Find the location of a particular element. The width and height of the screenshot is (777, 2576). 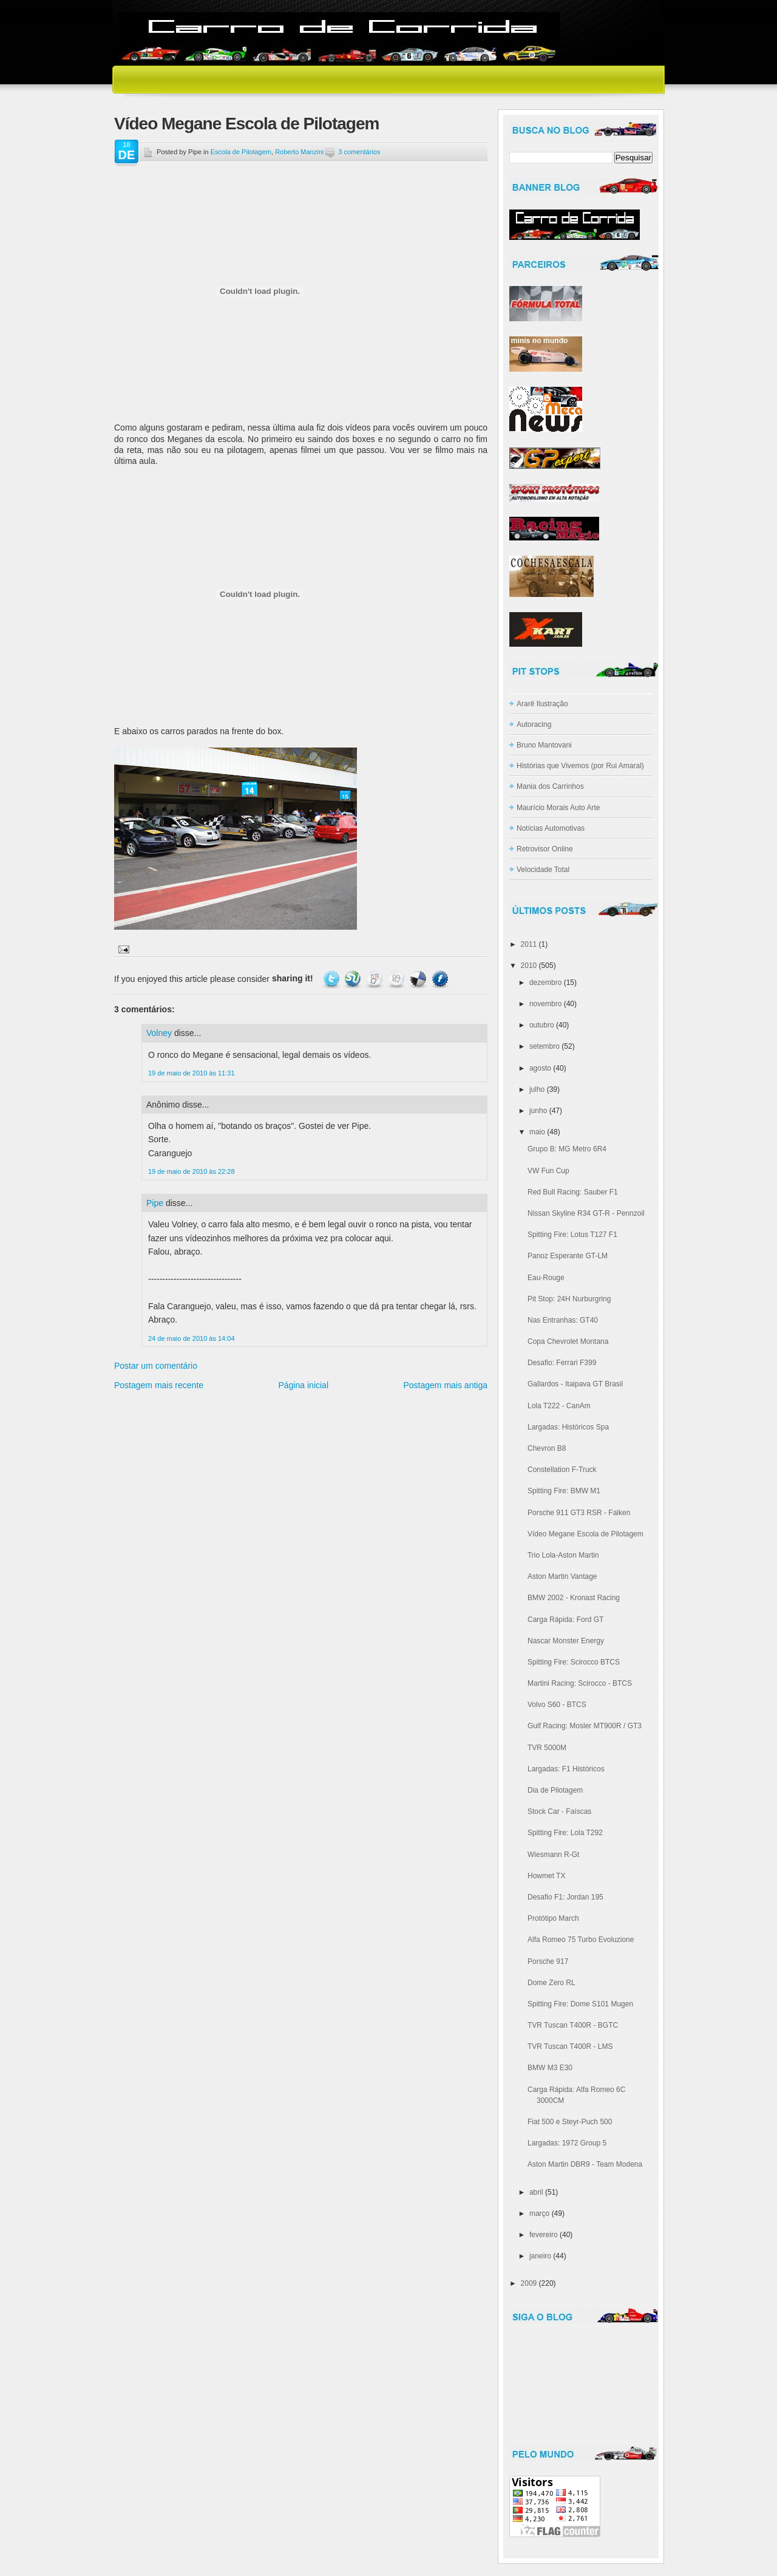

agosto is located at coordinates (540, 1068).